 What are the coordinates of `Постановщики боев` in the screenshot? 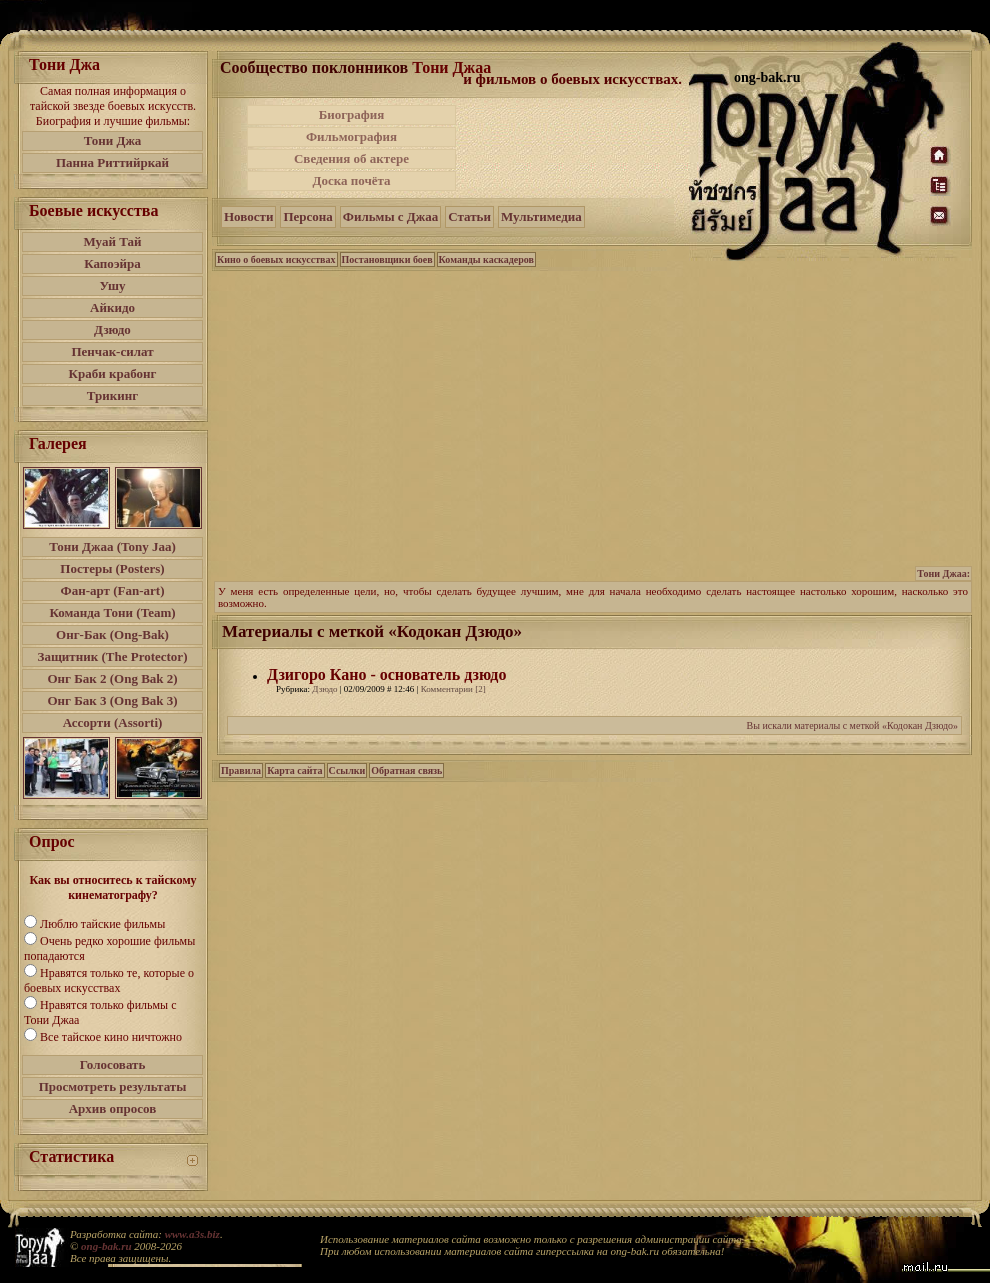 It's located at (387, 259).